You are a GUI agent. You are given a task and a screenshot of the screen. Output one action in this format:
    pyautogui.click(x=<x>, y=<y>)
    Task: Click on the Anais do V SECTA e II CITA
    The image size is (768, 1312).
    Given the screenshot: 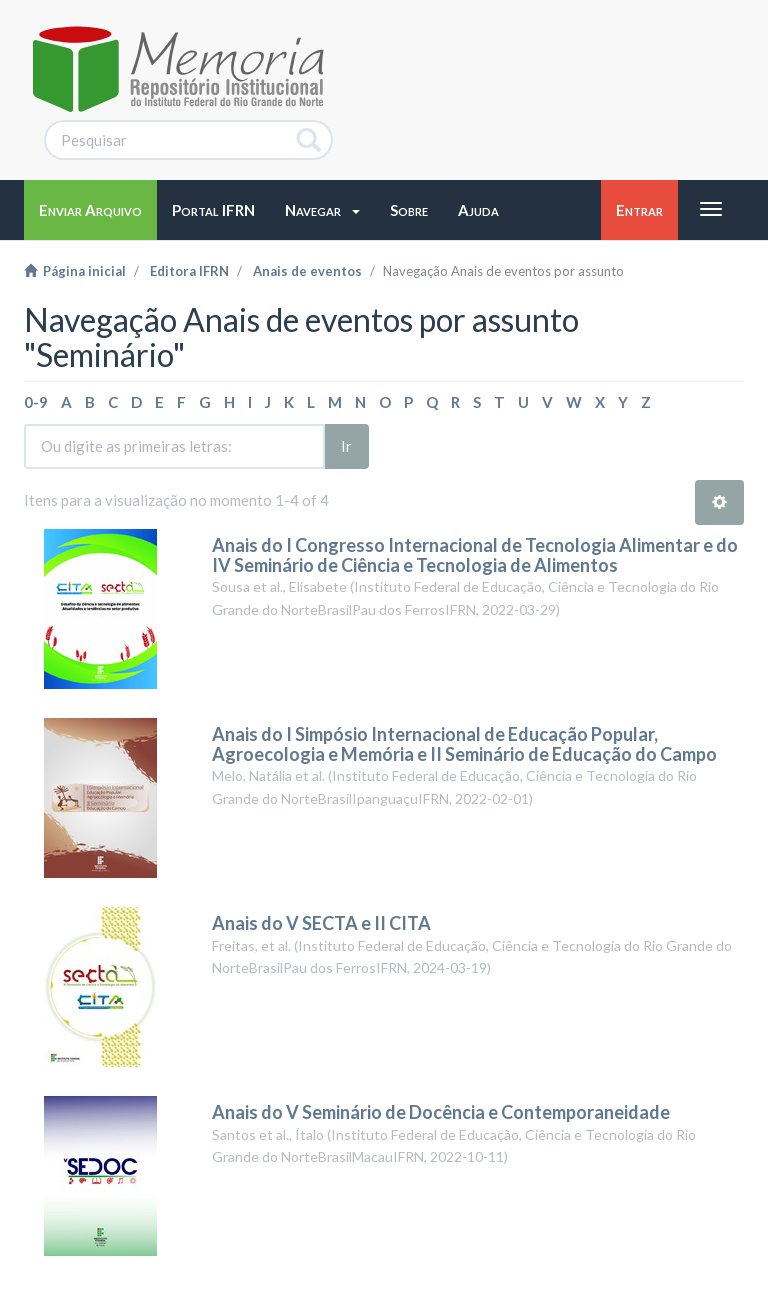 What is the action you would take?
    pyautogui.click(x=321, y=923)
    